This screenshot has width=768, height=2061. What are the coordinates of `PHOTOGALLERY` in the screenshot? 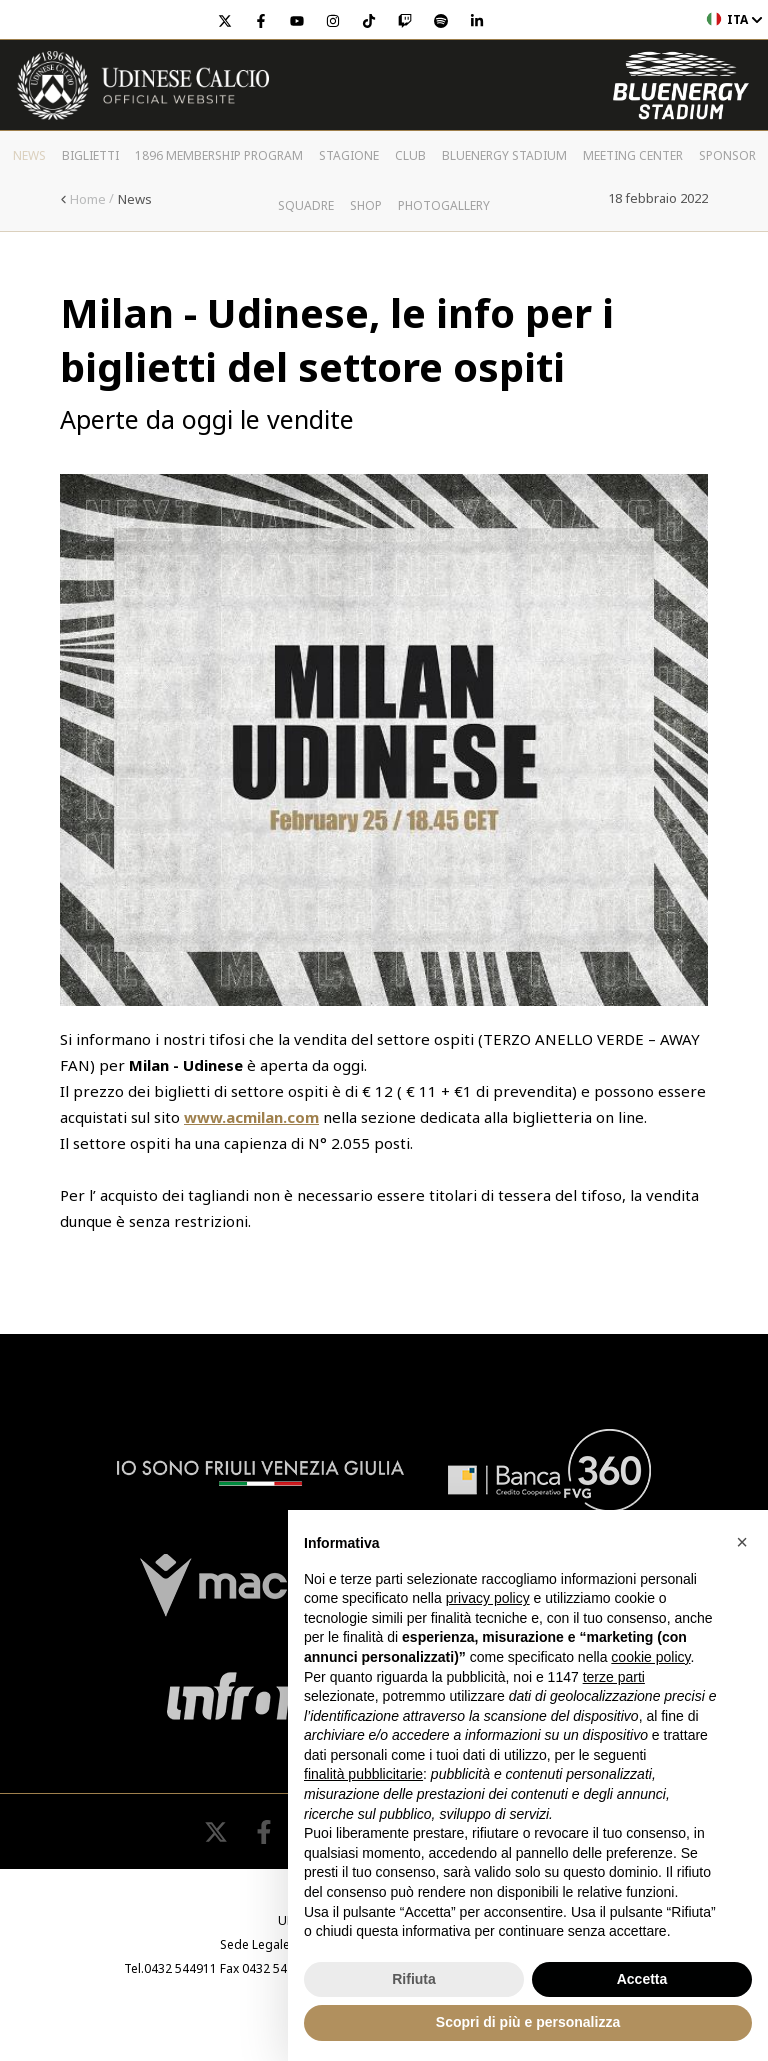 It's located at (444, 205).